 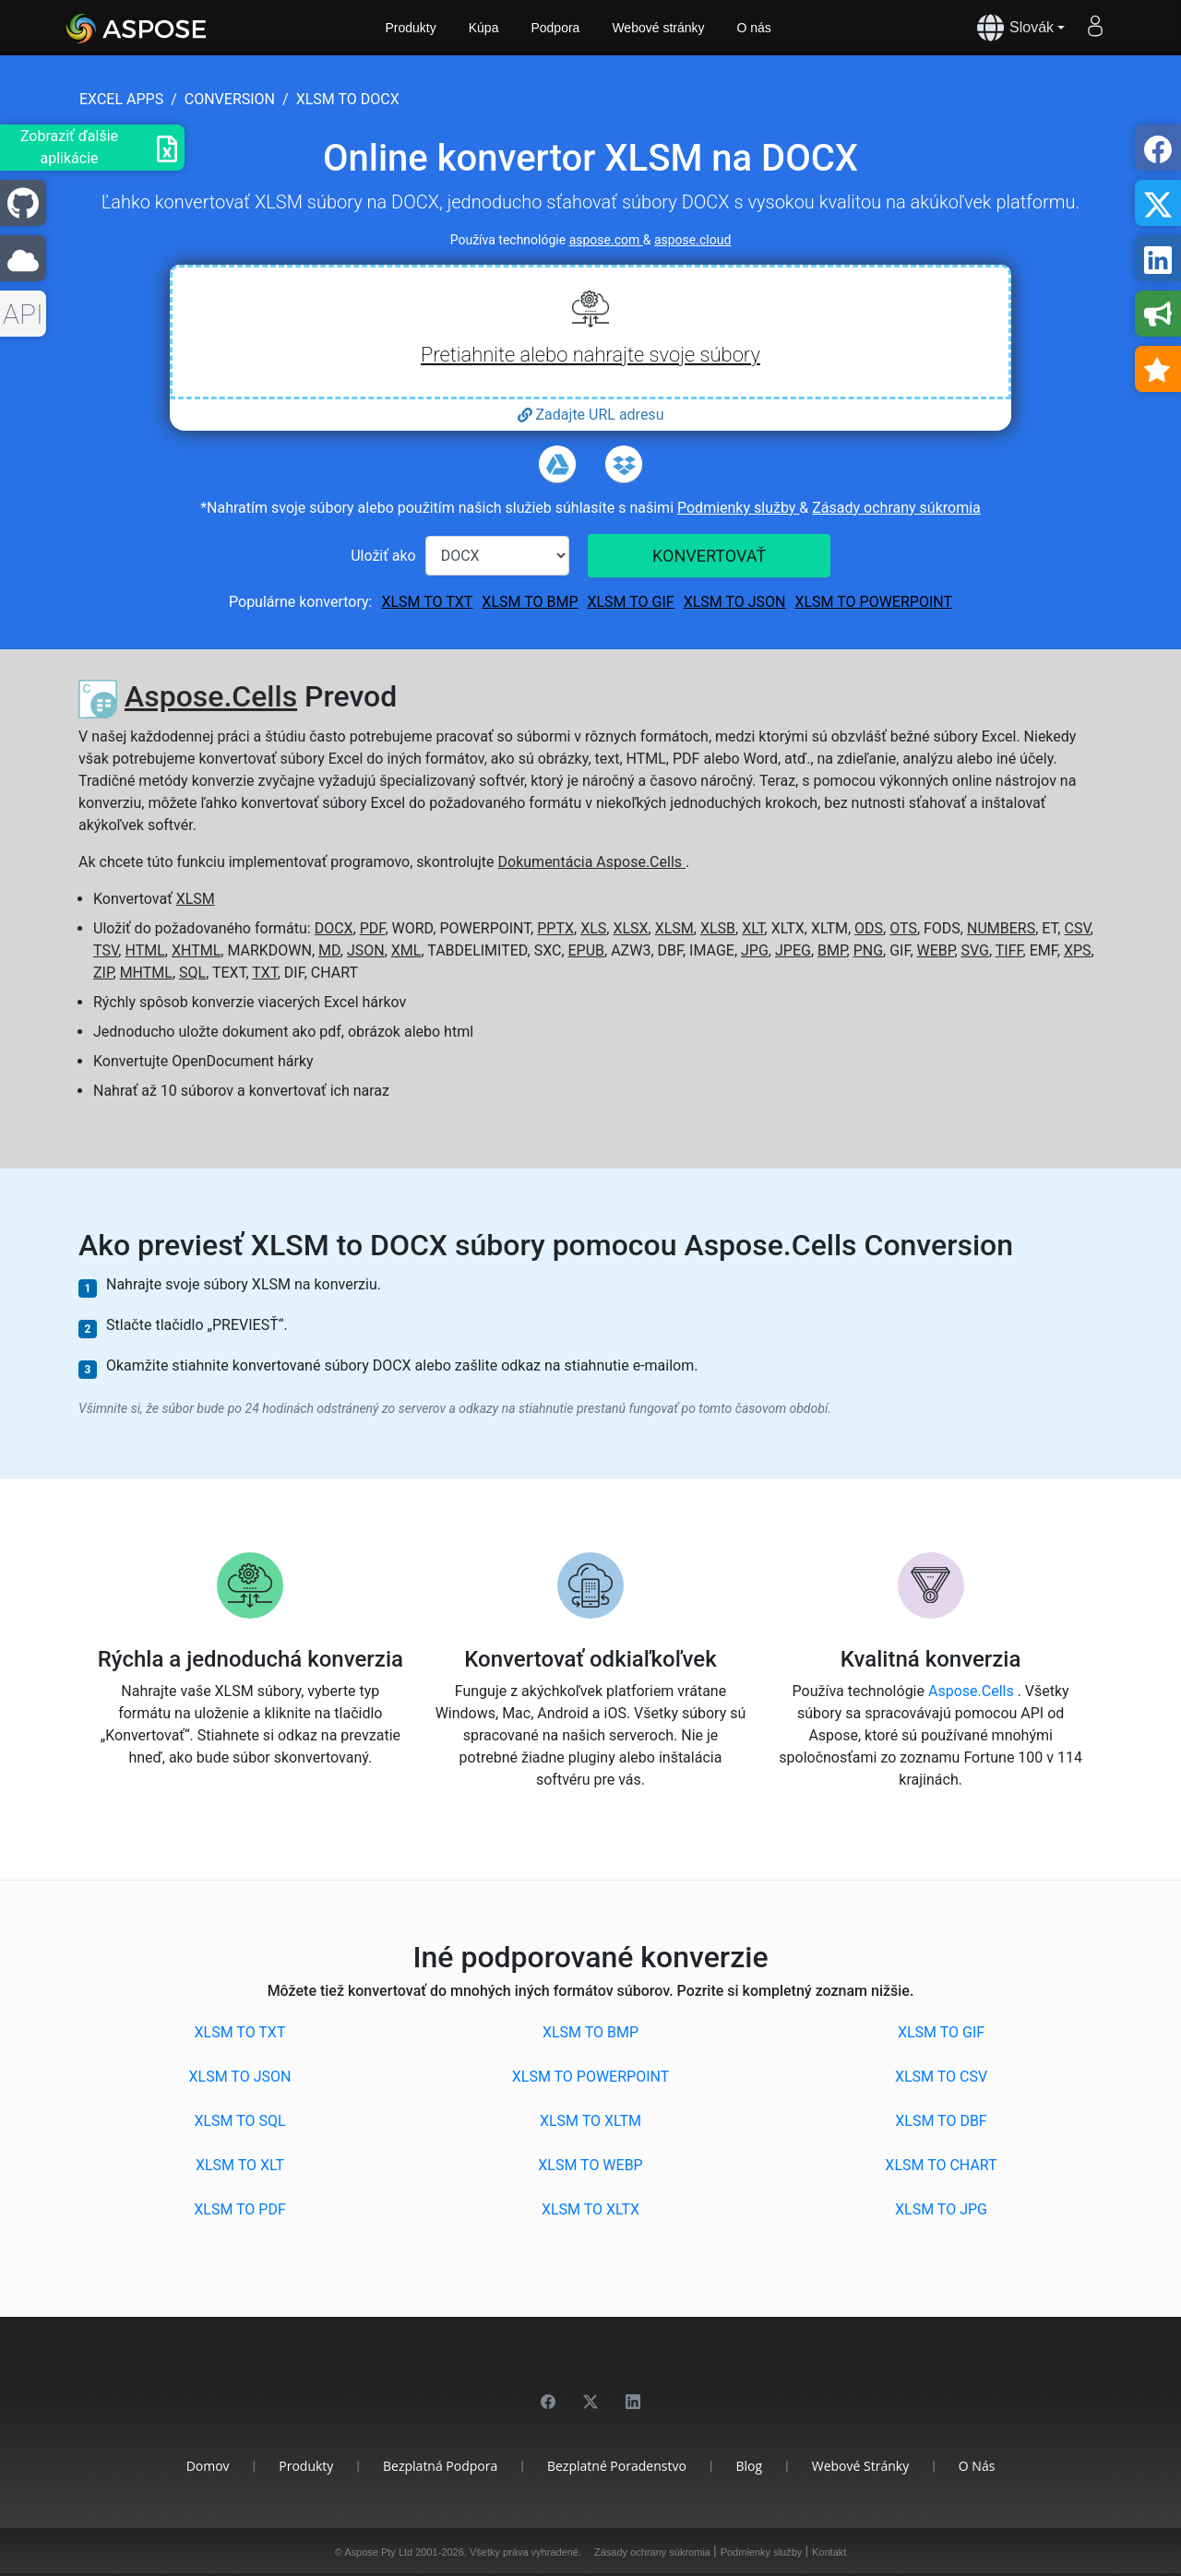 What do you see at coordinates (903, 928) in the screenshot?
I see `OTS` at bounding box center [903, 928].